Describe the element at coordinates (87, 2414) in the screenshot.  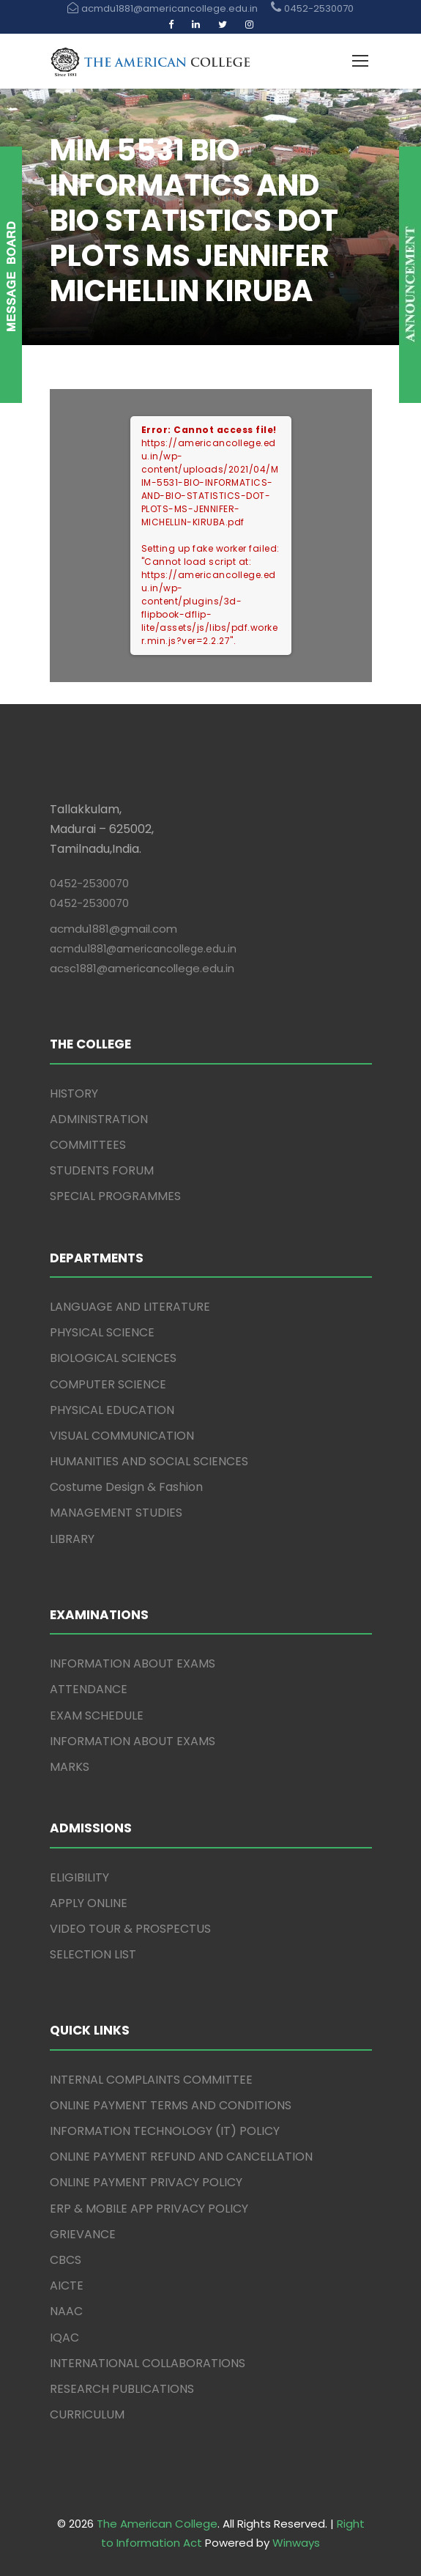
I see `CURRICULUM` at that location.